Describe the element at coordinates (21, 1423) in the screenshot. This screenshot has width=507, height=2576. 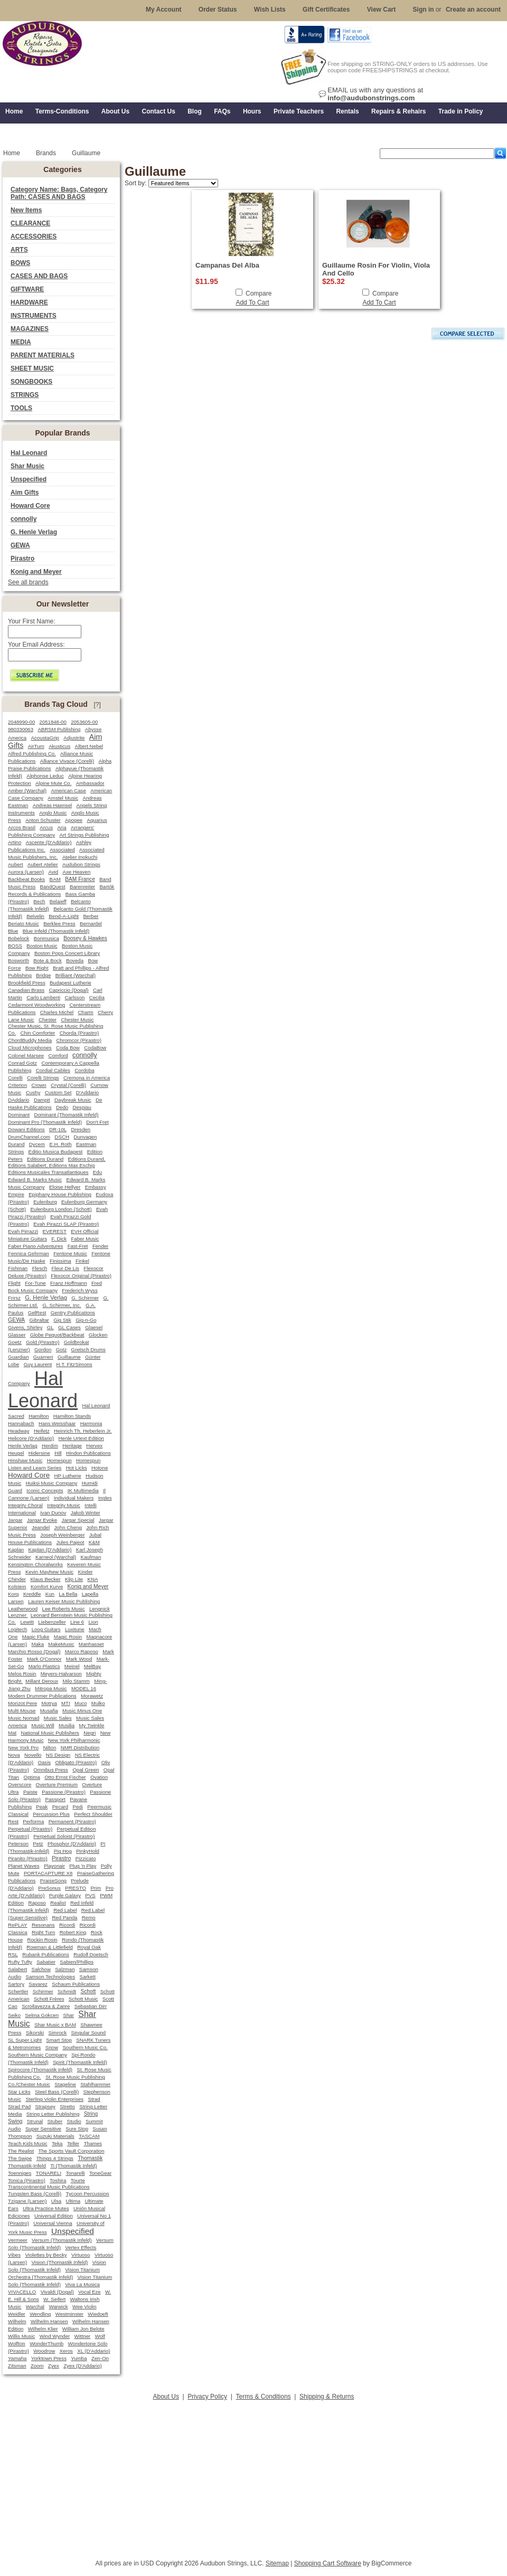
I see `Hannabach` at that location.